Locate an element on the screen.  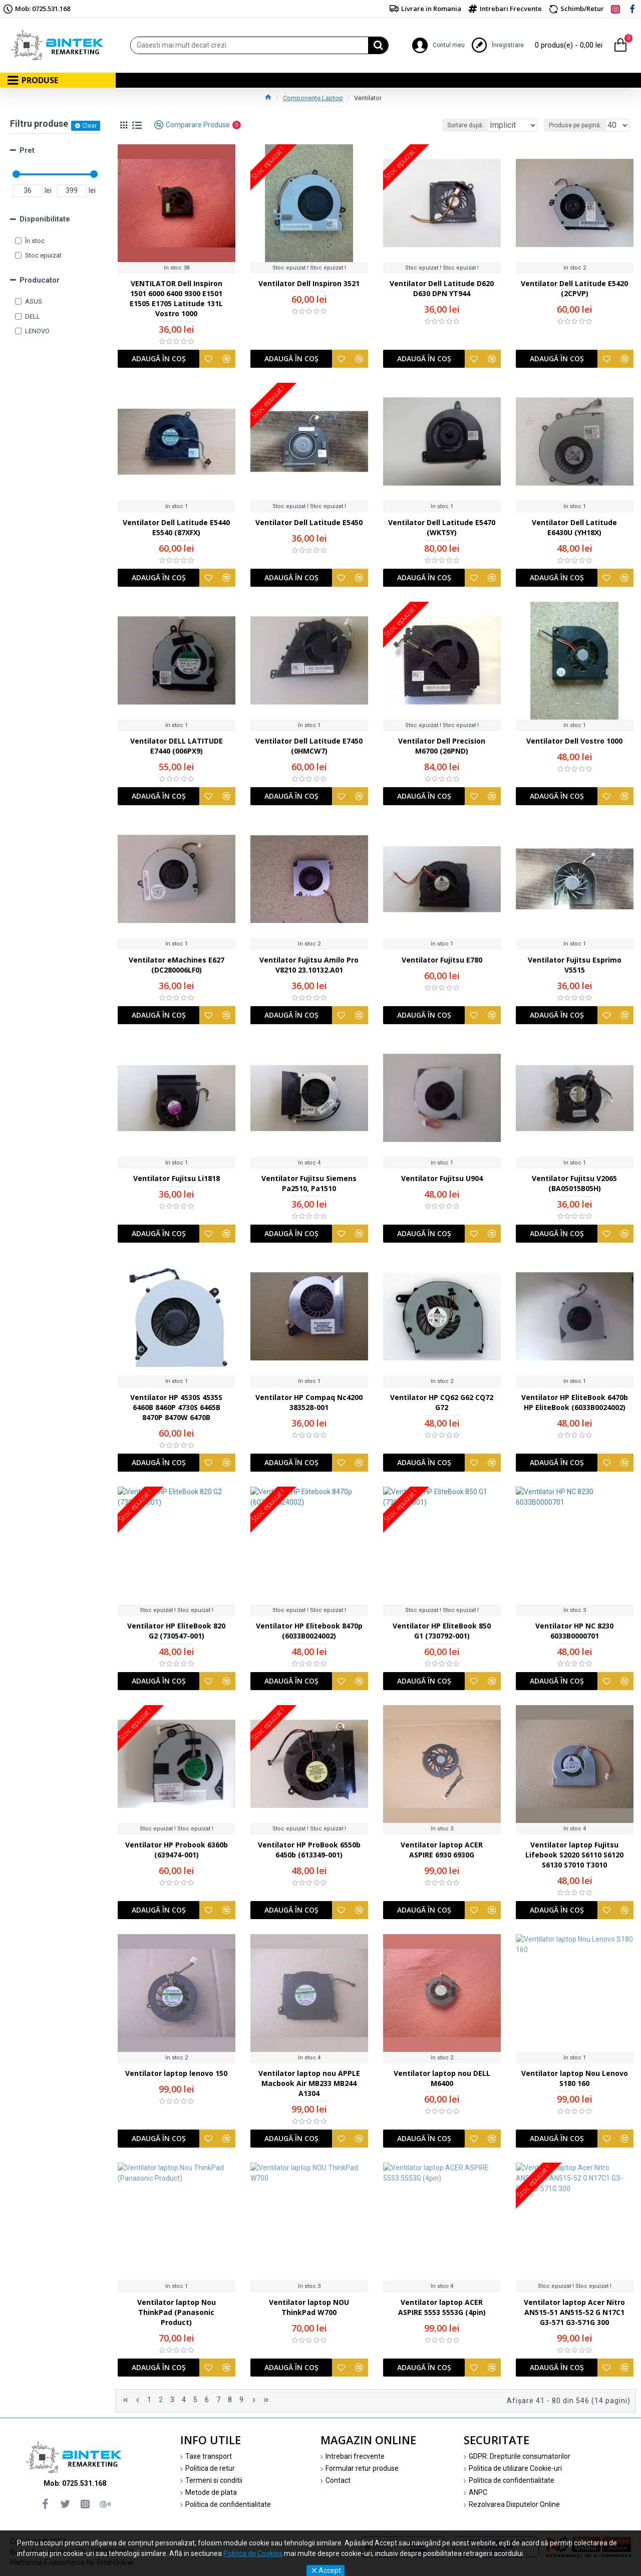
Ventilator HP Probook 6360b (639474-001) is located at coordinates (176, 1852).